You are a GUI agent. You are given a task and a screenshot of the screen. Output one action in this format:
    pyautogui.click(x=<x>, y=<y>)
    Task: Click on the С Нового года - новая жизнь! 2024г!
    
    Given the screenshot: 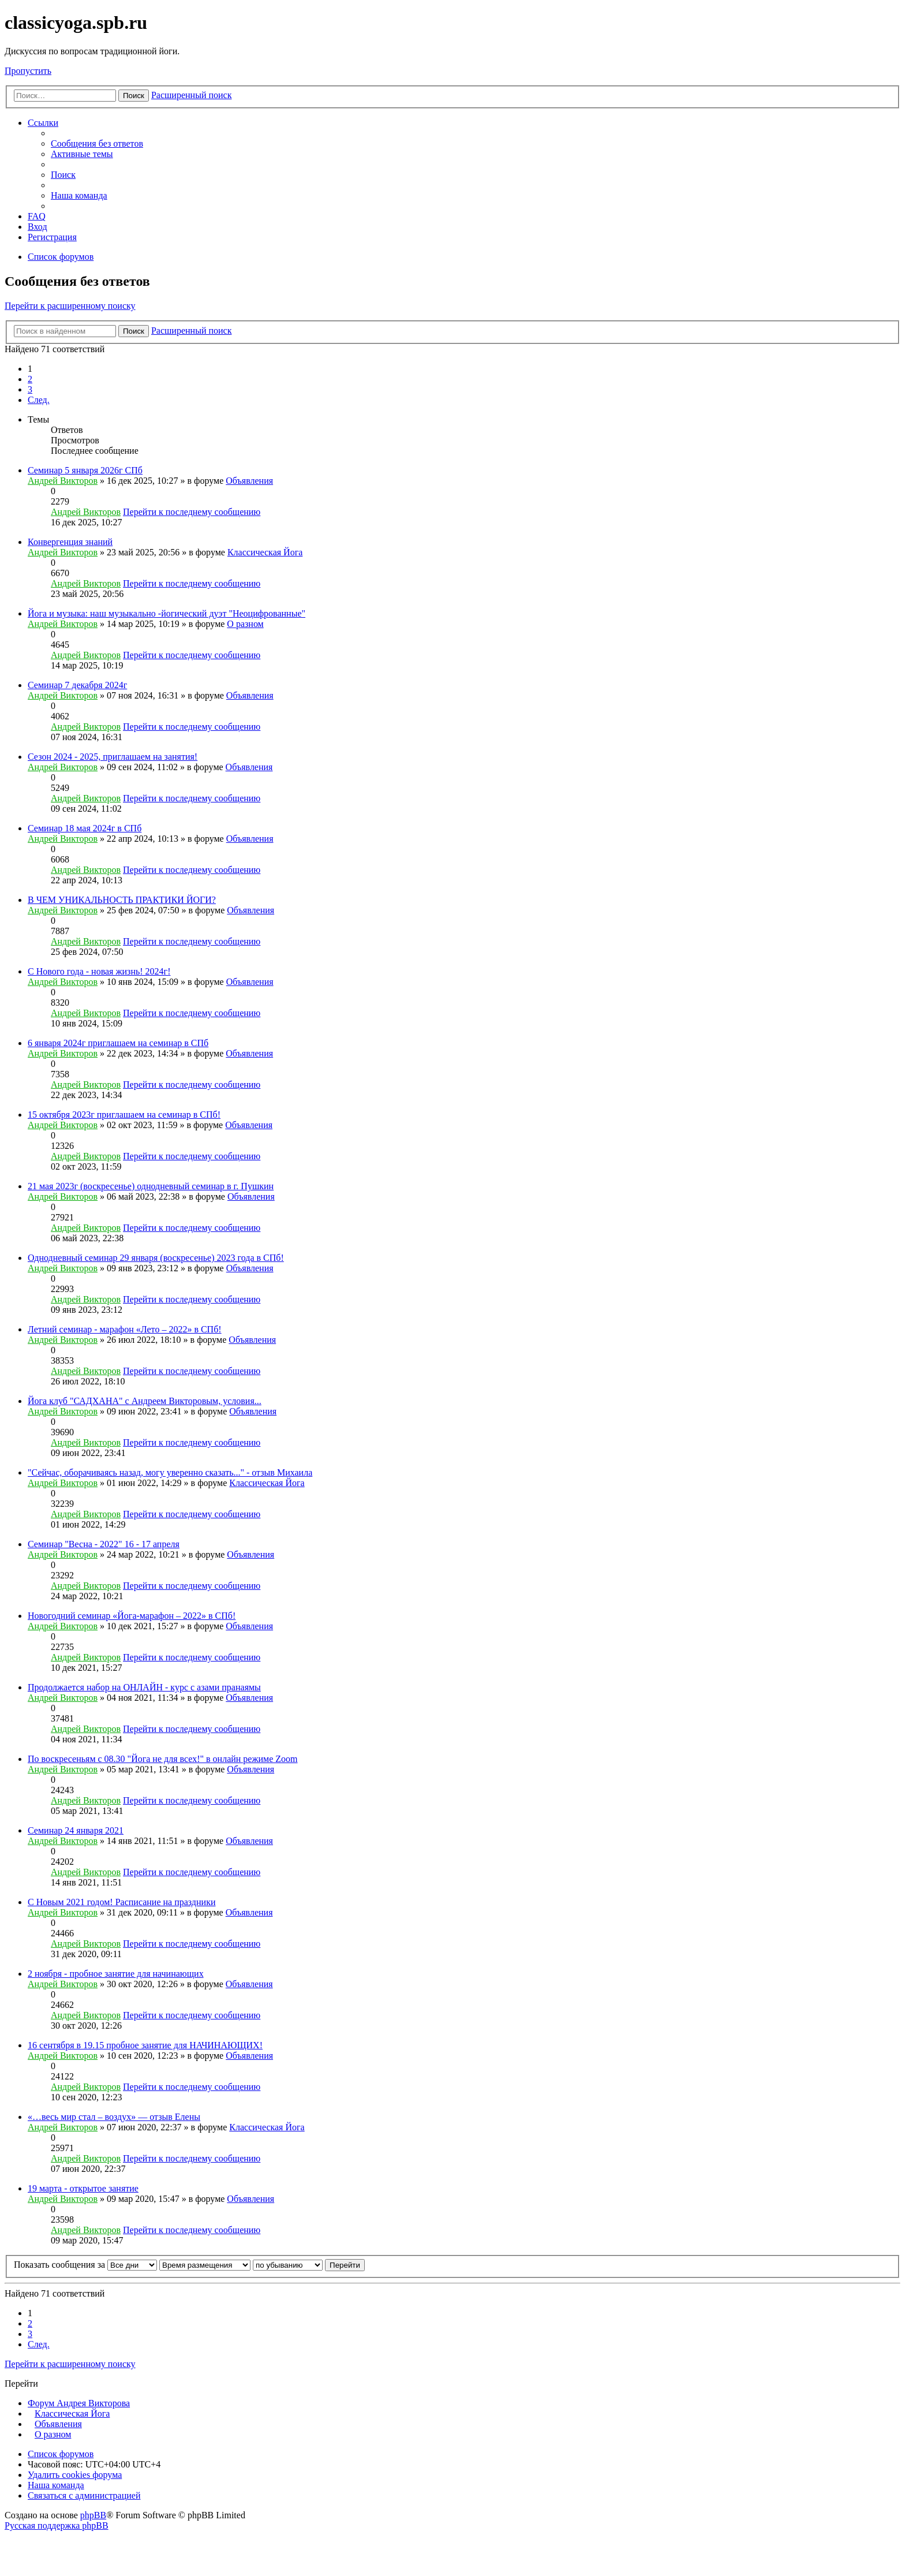 What is the action you would take?
    pyautogui.click(x=99, y=971)
    